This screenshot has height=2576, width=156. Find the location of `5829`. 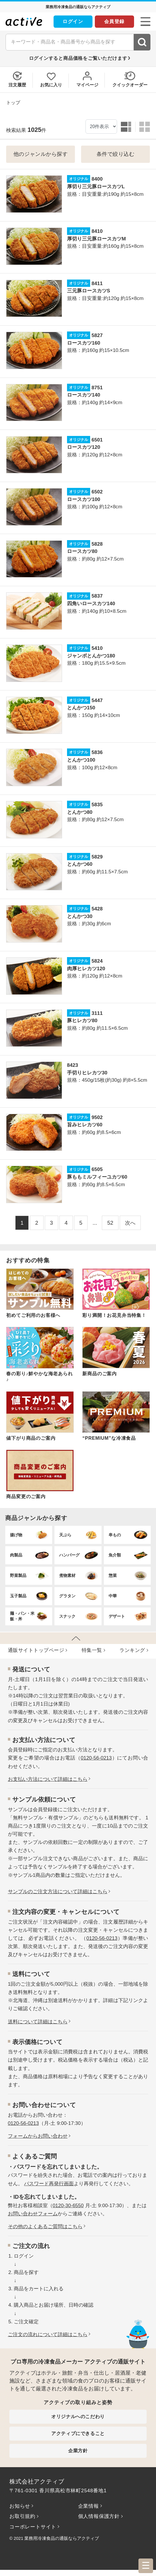

5829 is located at coordinates (97, 857).